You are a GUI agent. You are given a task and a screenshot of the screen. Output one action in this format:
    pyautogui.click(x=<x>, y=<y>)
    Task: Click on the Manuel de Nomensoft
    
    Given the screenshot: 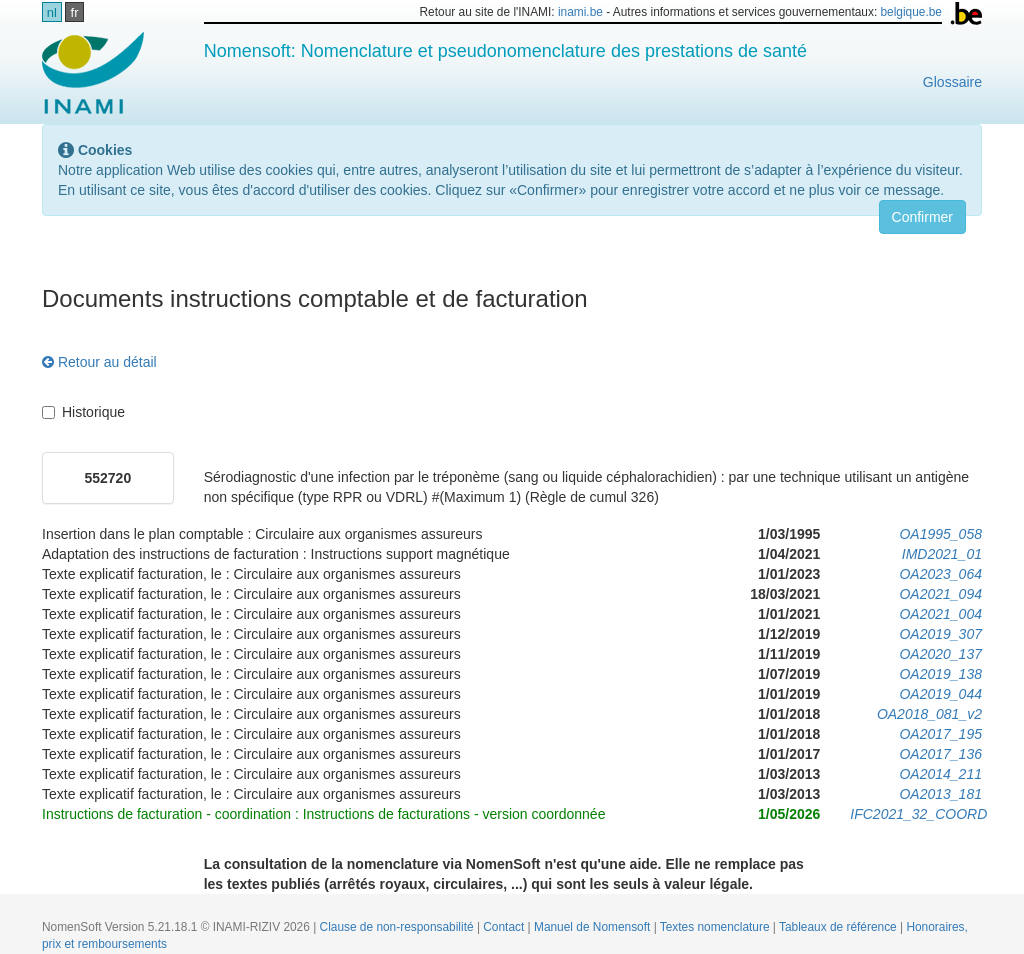 What is the action you would take?
    pyautogui.click(x=594, y=927)
    